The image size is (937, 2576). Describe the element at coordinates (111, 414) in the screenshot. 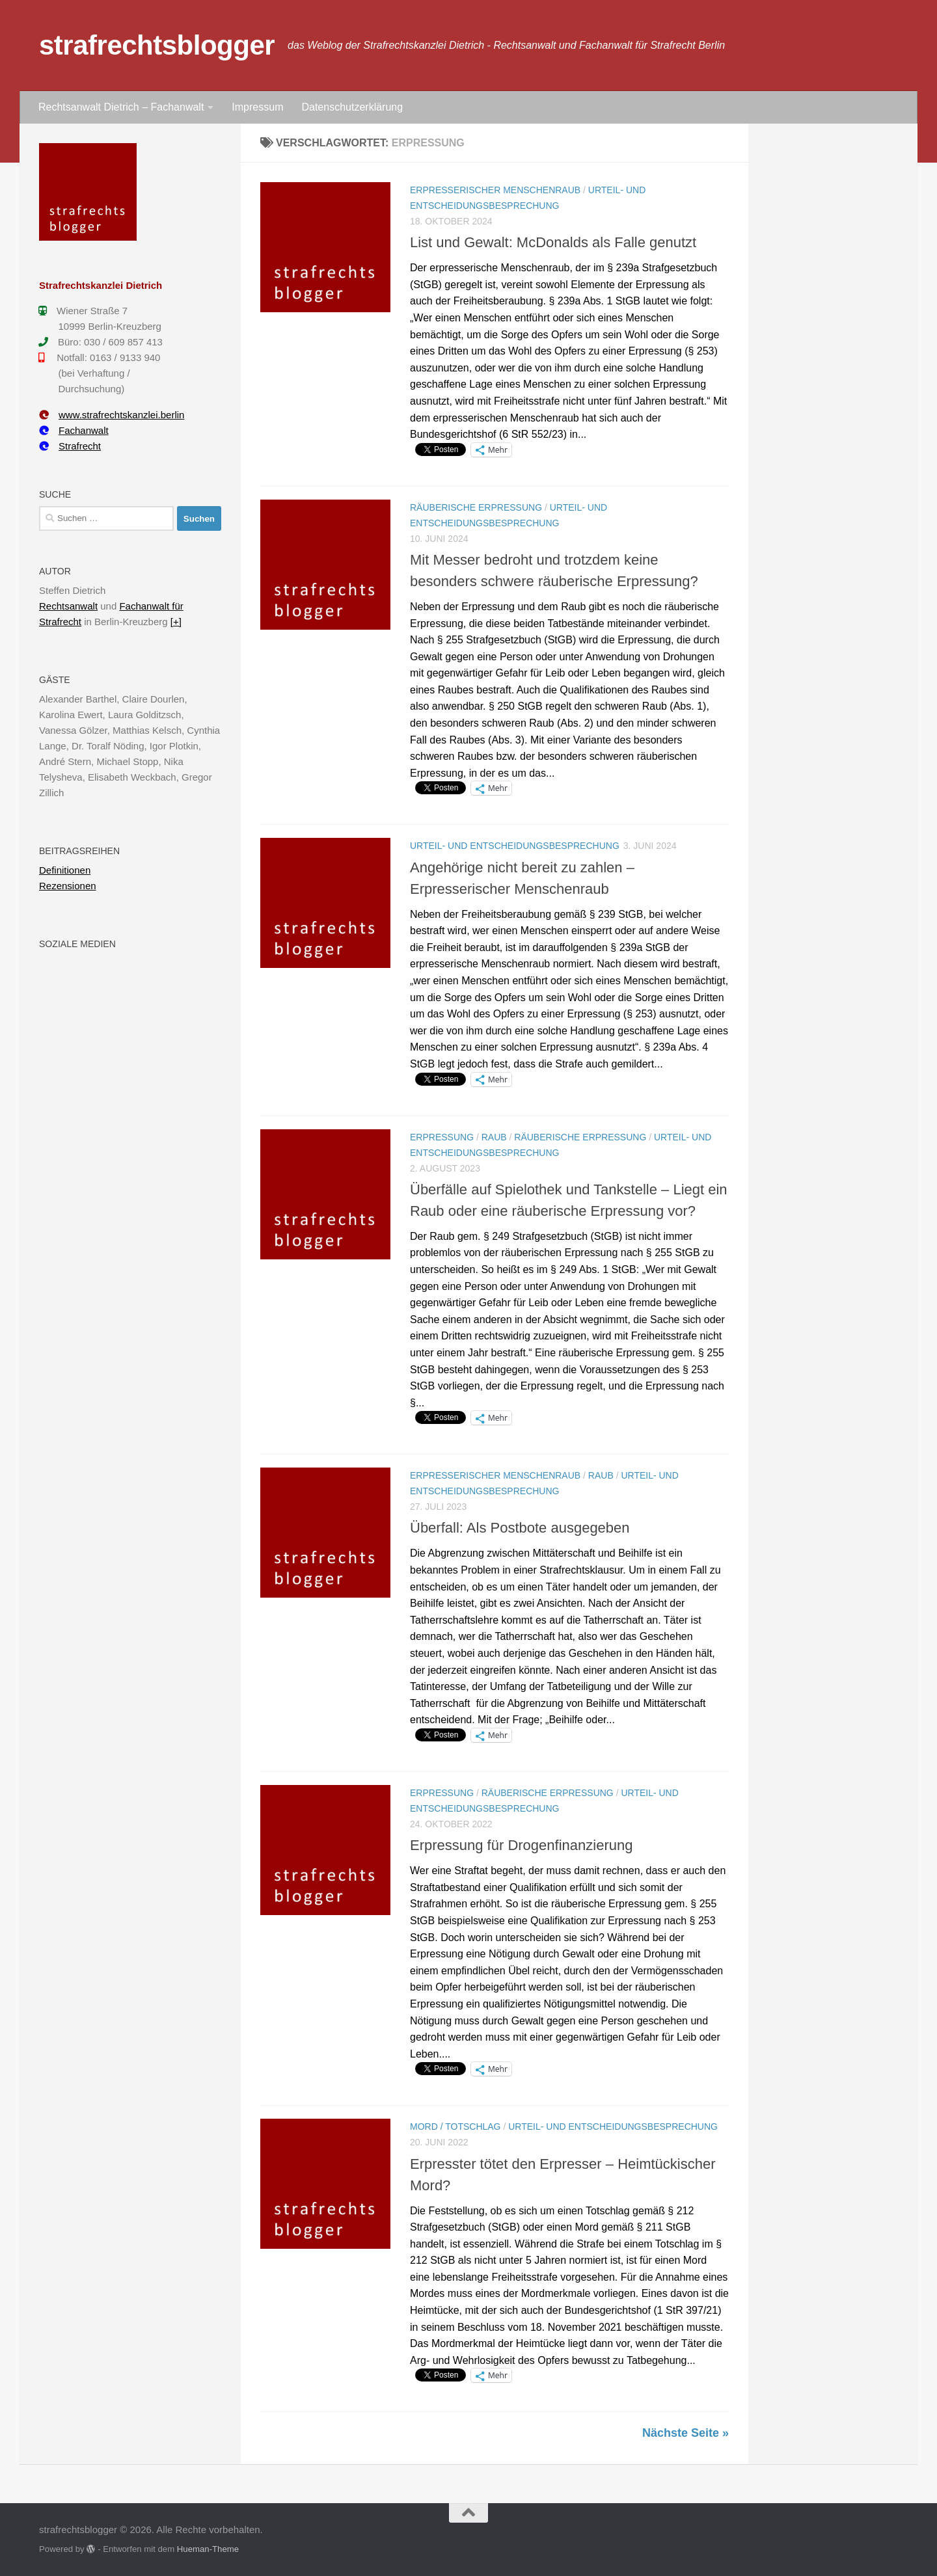

I see `www.strafrechtskanzlei.berlin` at that location.